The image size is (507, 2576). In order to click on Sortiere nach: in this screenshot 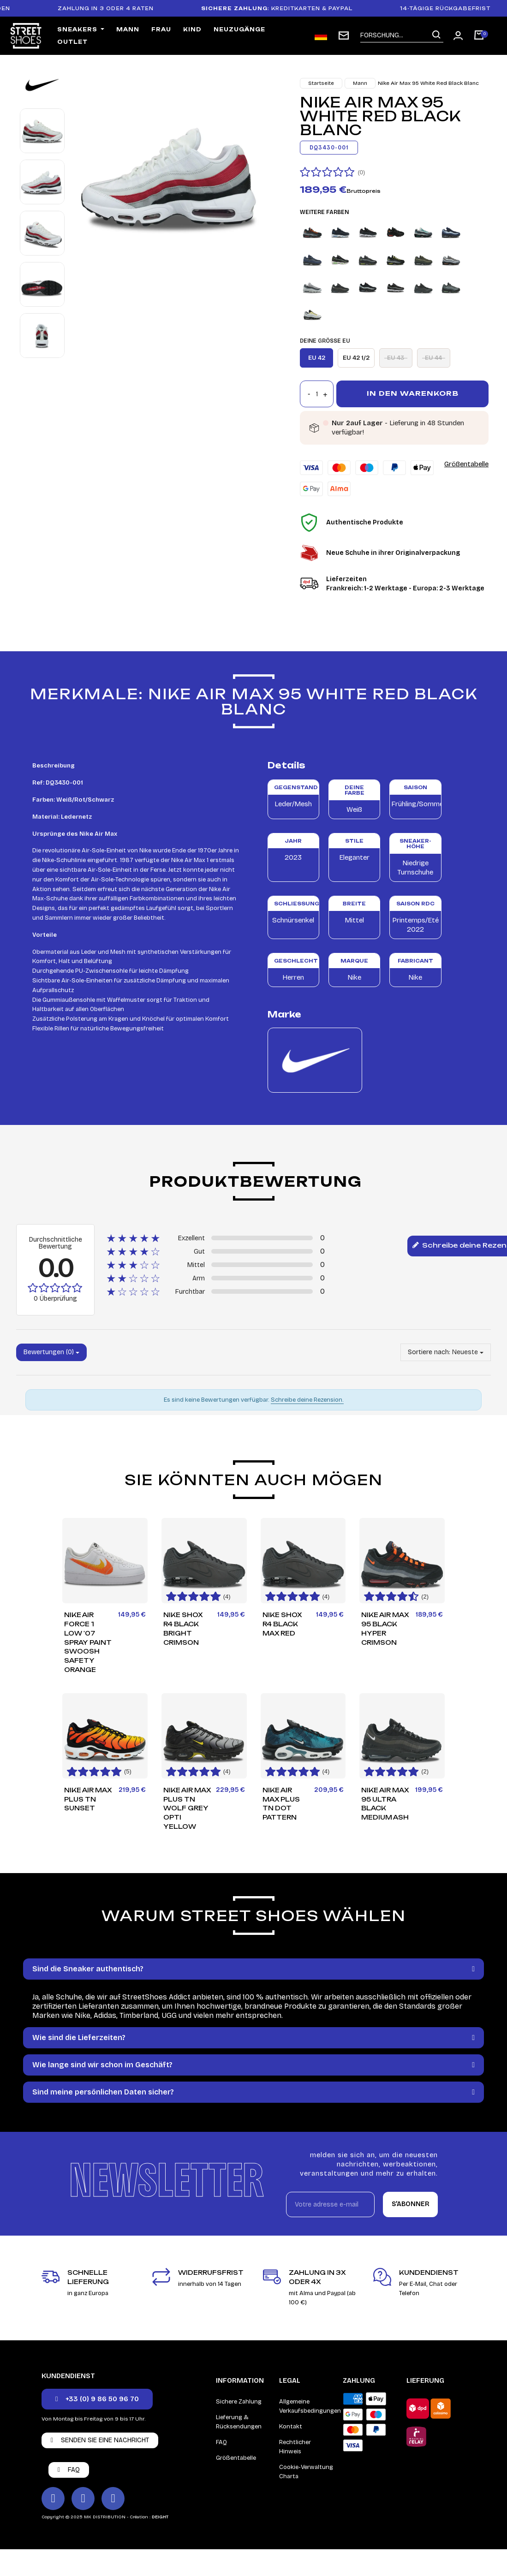, I will do `click(429, 1352)`.